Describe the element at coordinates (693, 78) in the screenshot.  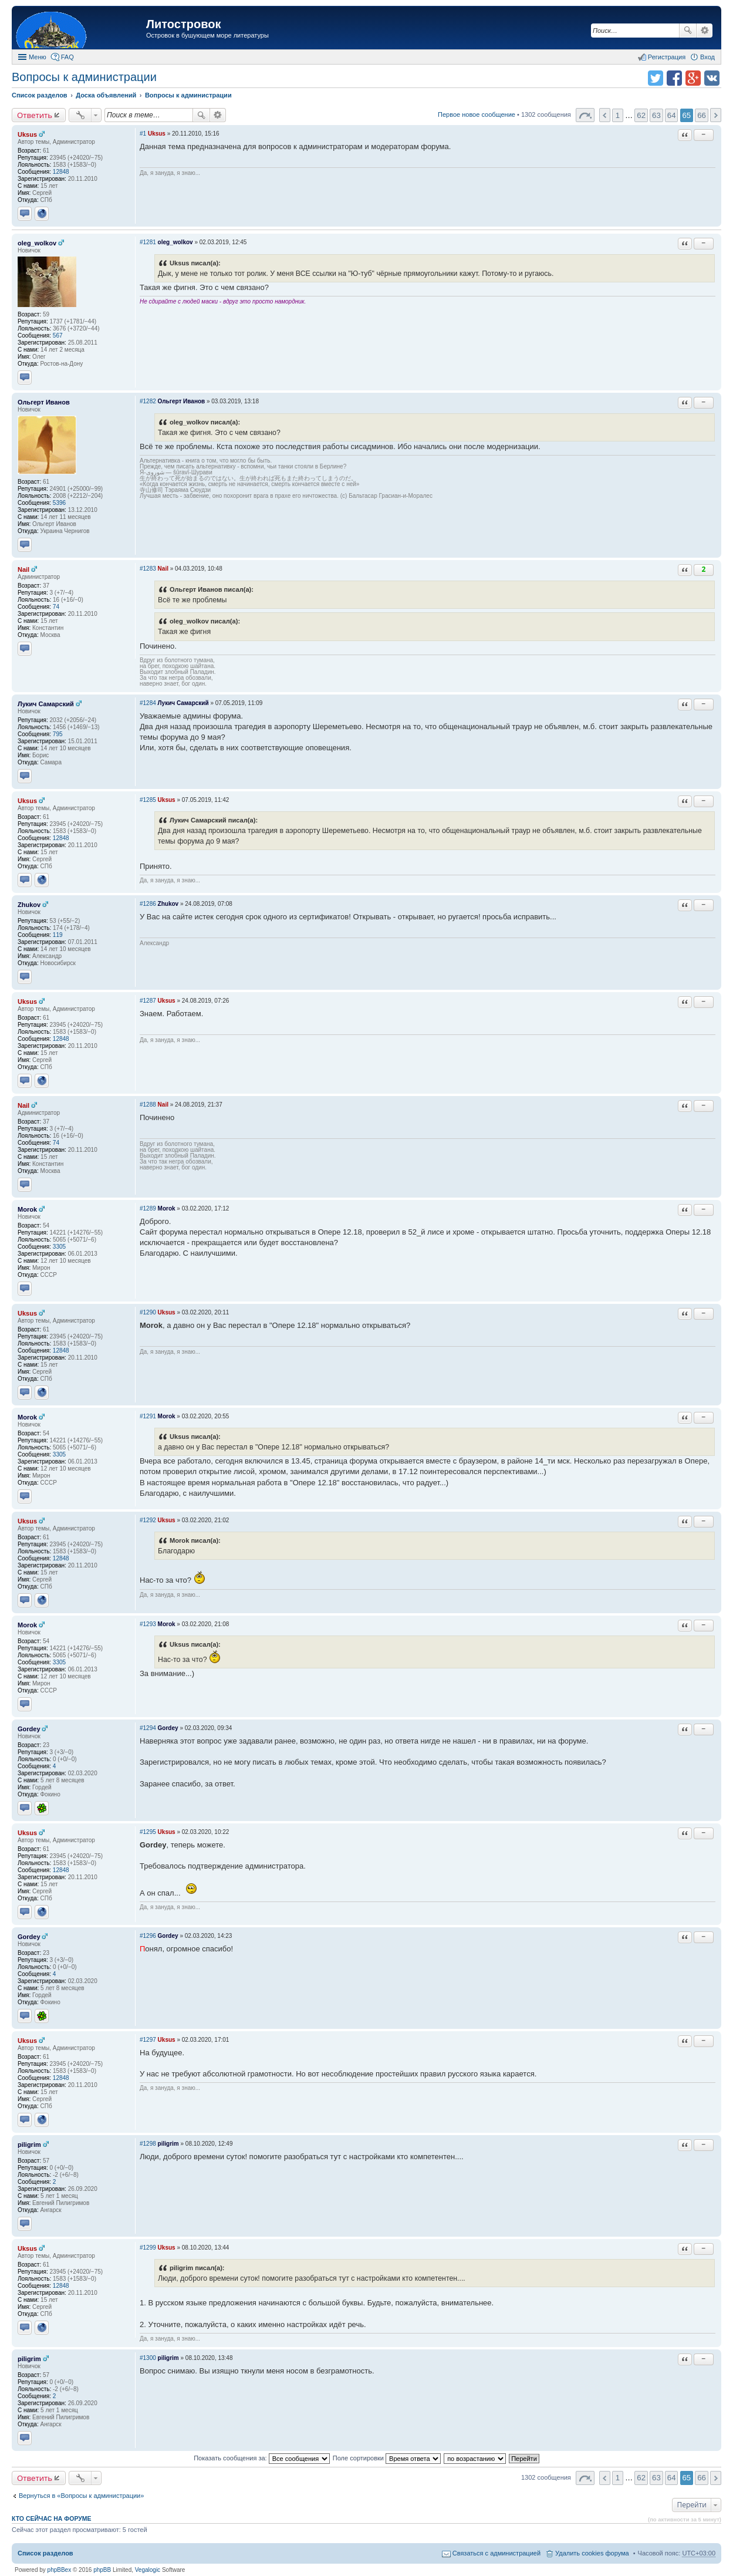
I see `Поделиться в Google Plus` at that location.